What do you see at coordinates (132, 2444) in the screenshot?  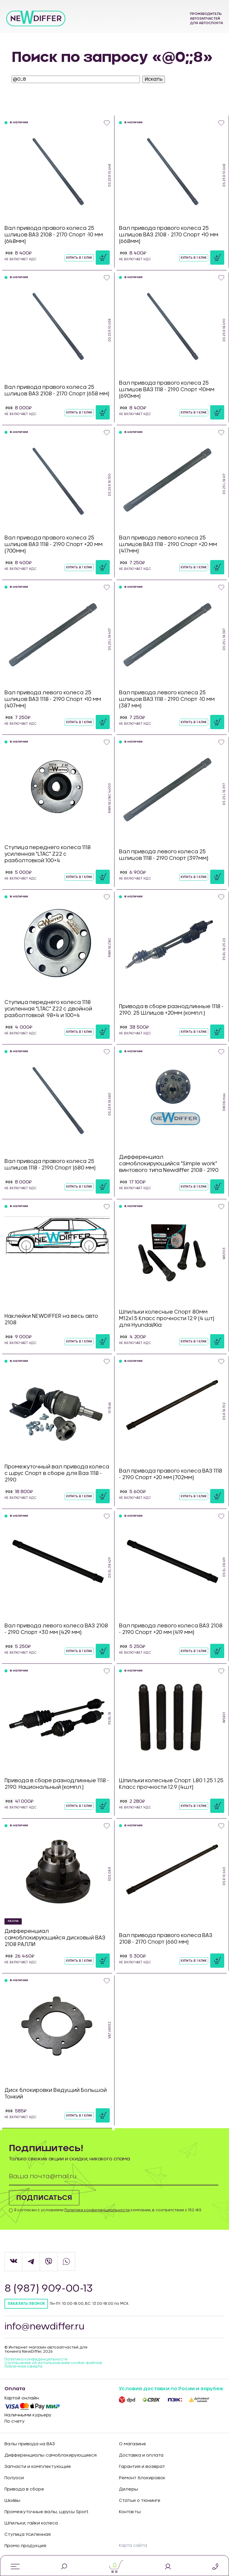 I see `О магазине` at bounding box center [132, 2444].